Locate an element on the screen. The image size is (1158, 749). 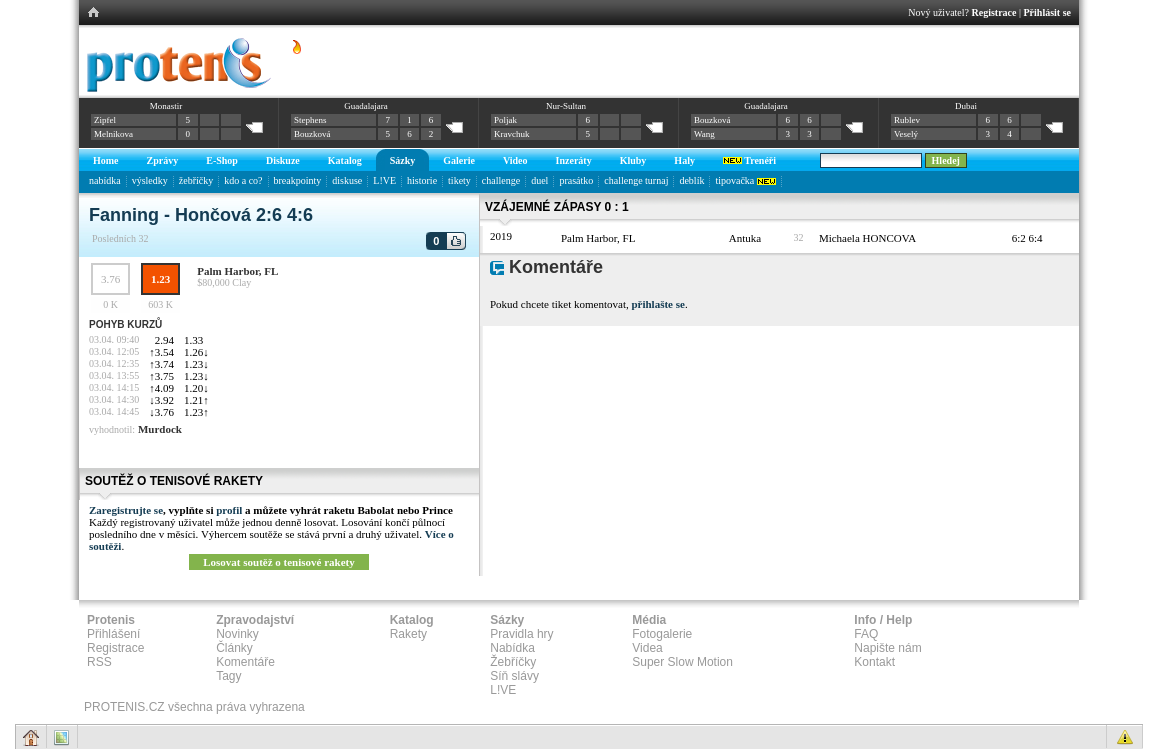
Veselý is located at coordinates (906, 134).